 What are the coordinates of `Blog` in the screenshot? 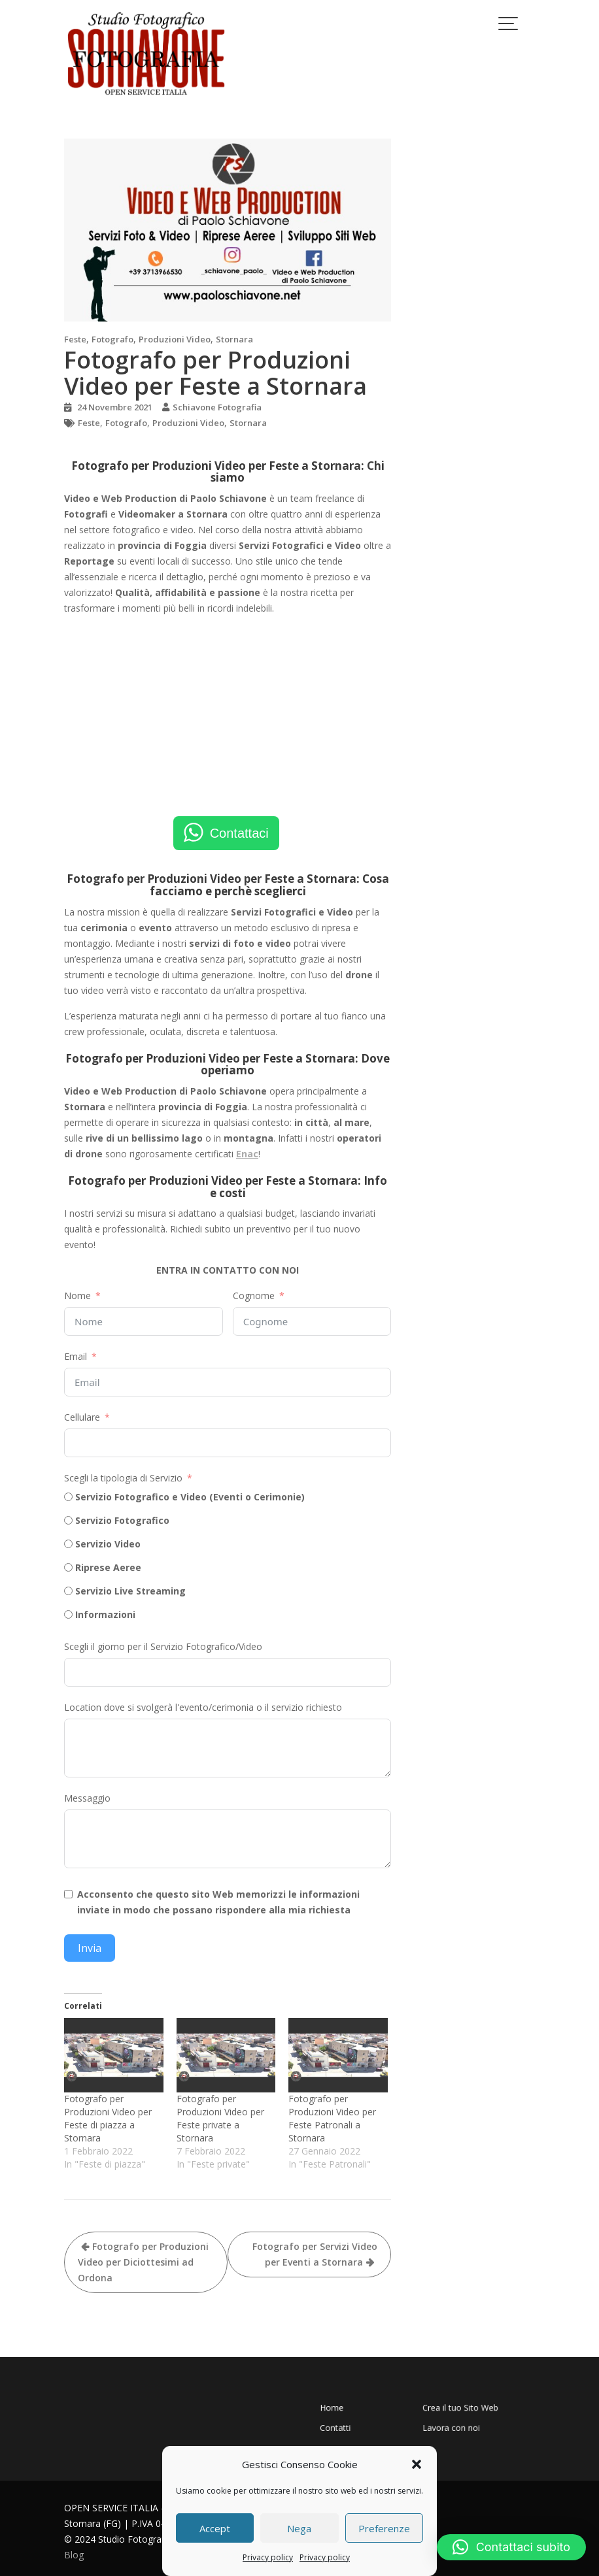 It's located at (74, 2555).